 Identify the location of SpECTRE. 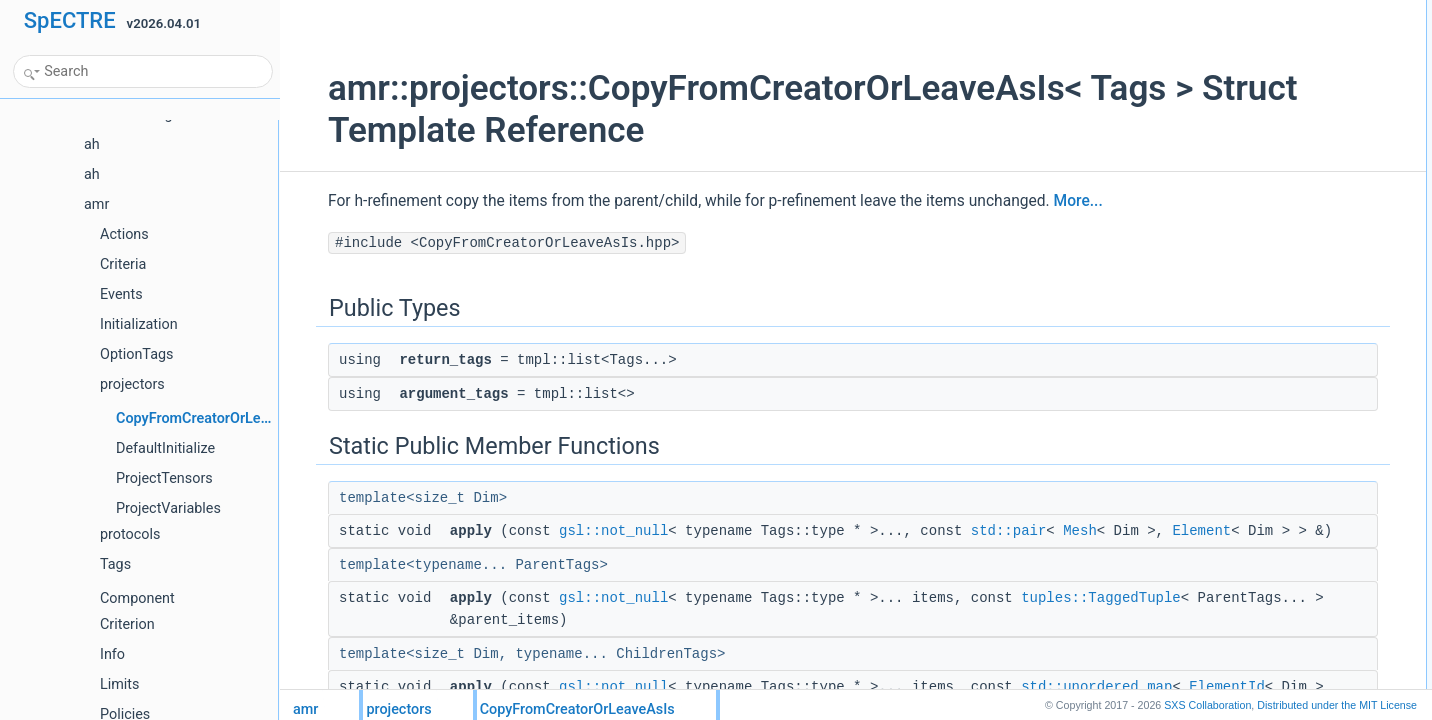
(70, 20).